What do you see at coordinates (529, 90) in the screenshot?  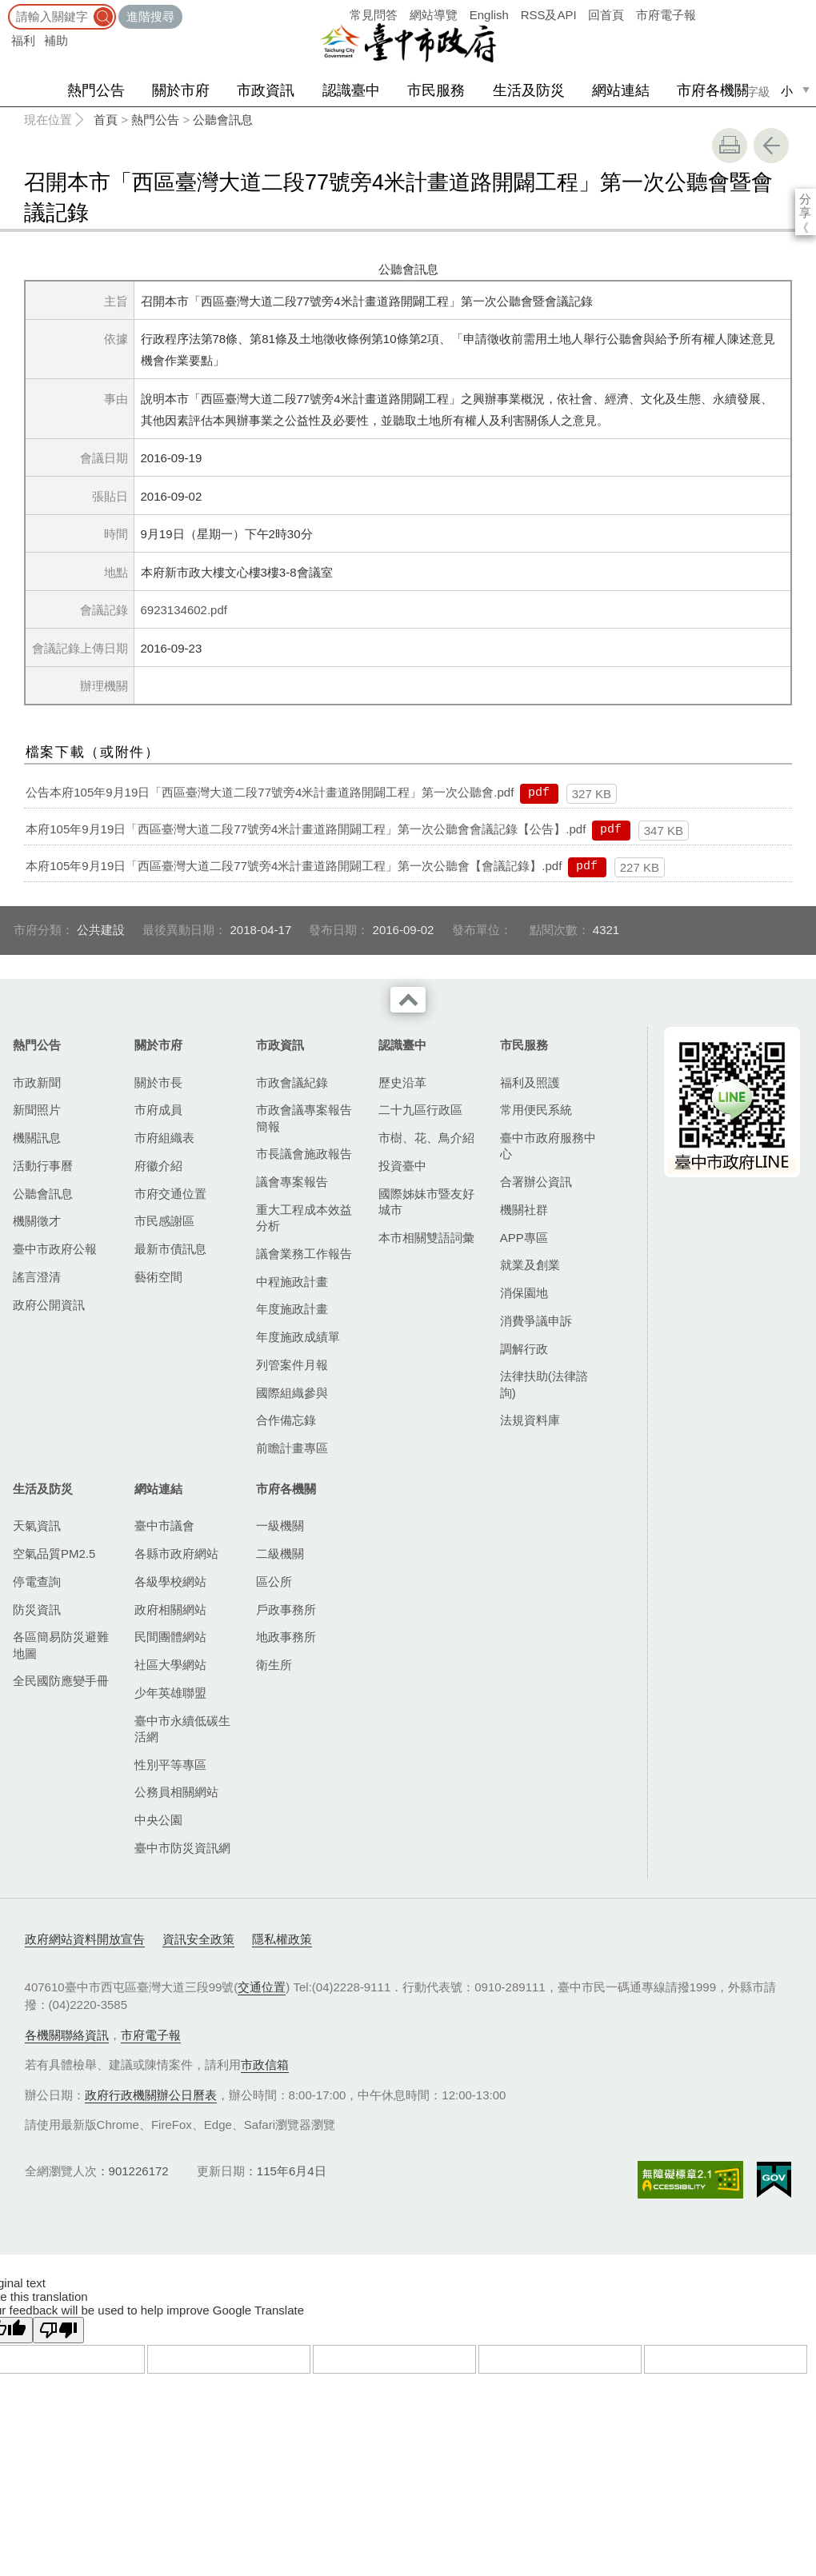 I see `生活及防災` at bounding box center [529, 90].